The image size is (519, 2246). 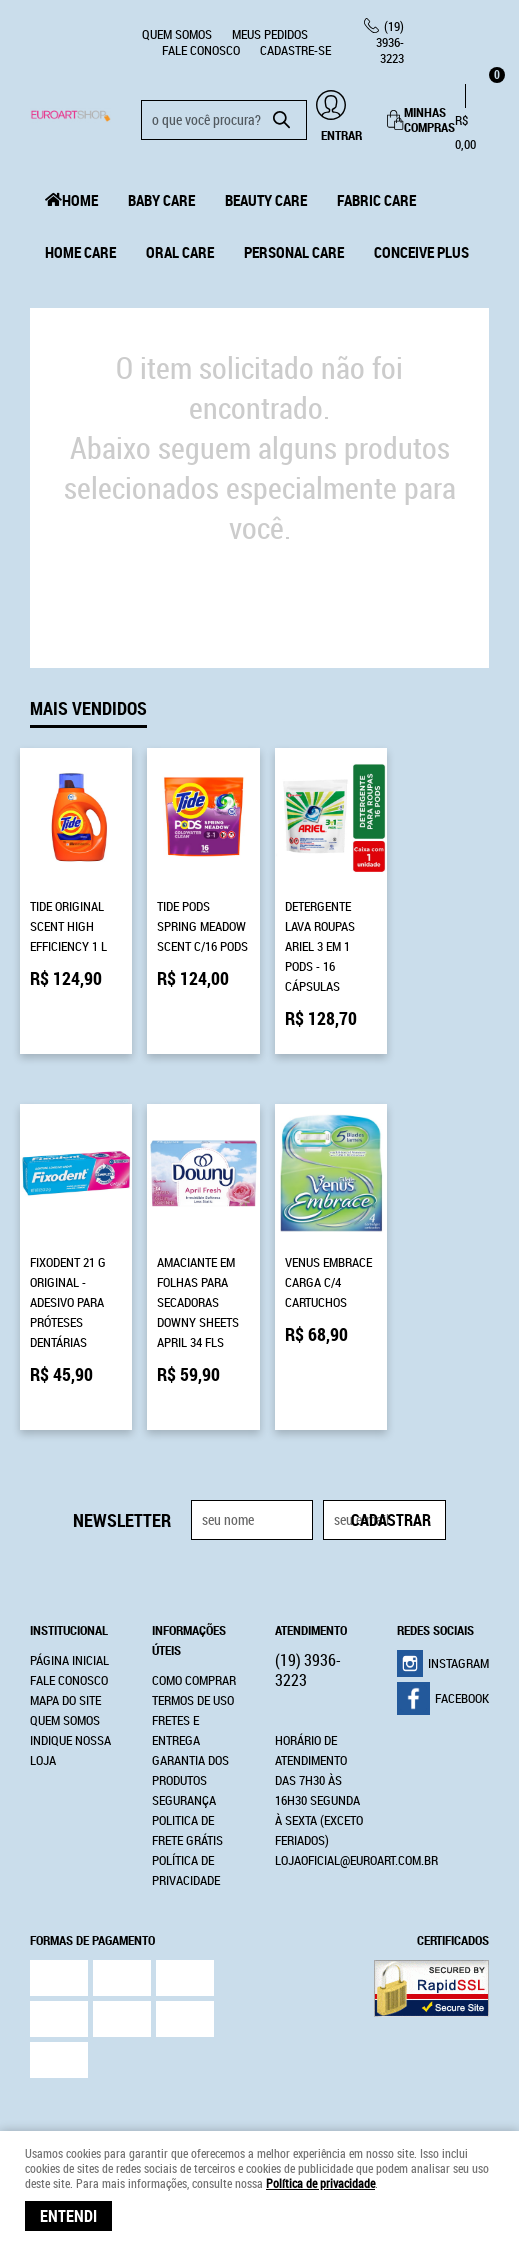 What do you see at coordinates (69, 1613) in the screenshot?
I see `Página Inicial` at bounding box center [69, 1613].